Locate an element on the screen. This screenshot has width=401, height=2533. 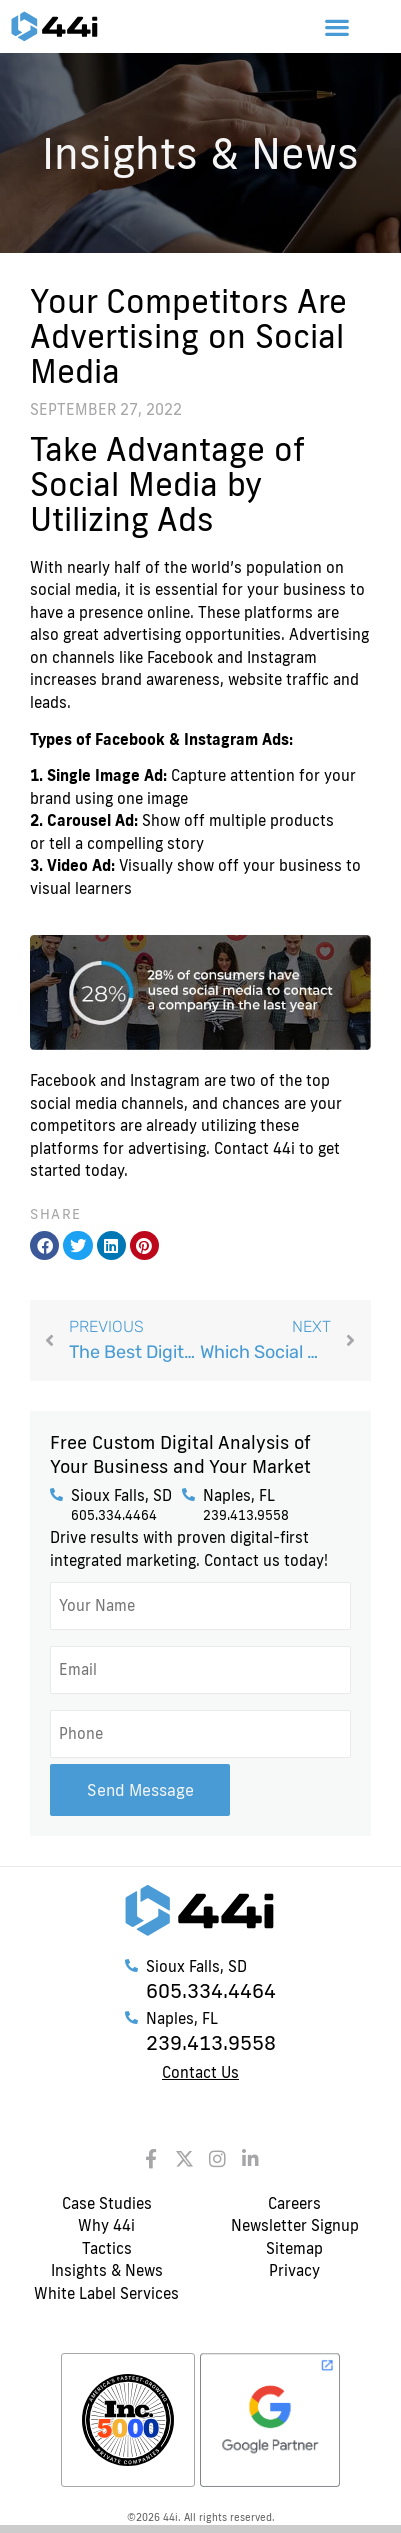
Sioux Falls, SD is located at coordinates (121, 1495).